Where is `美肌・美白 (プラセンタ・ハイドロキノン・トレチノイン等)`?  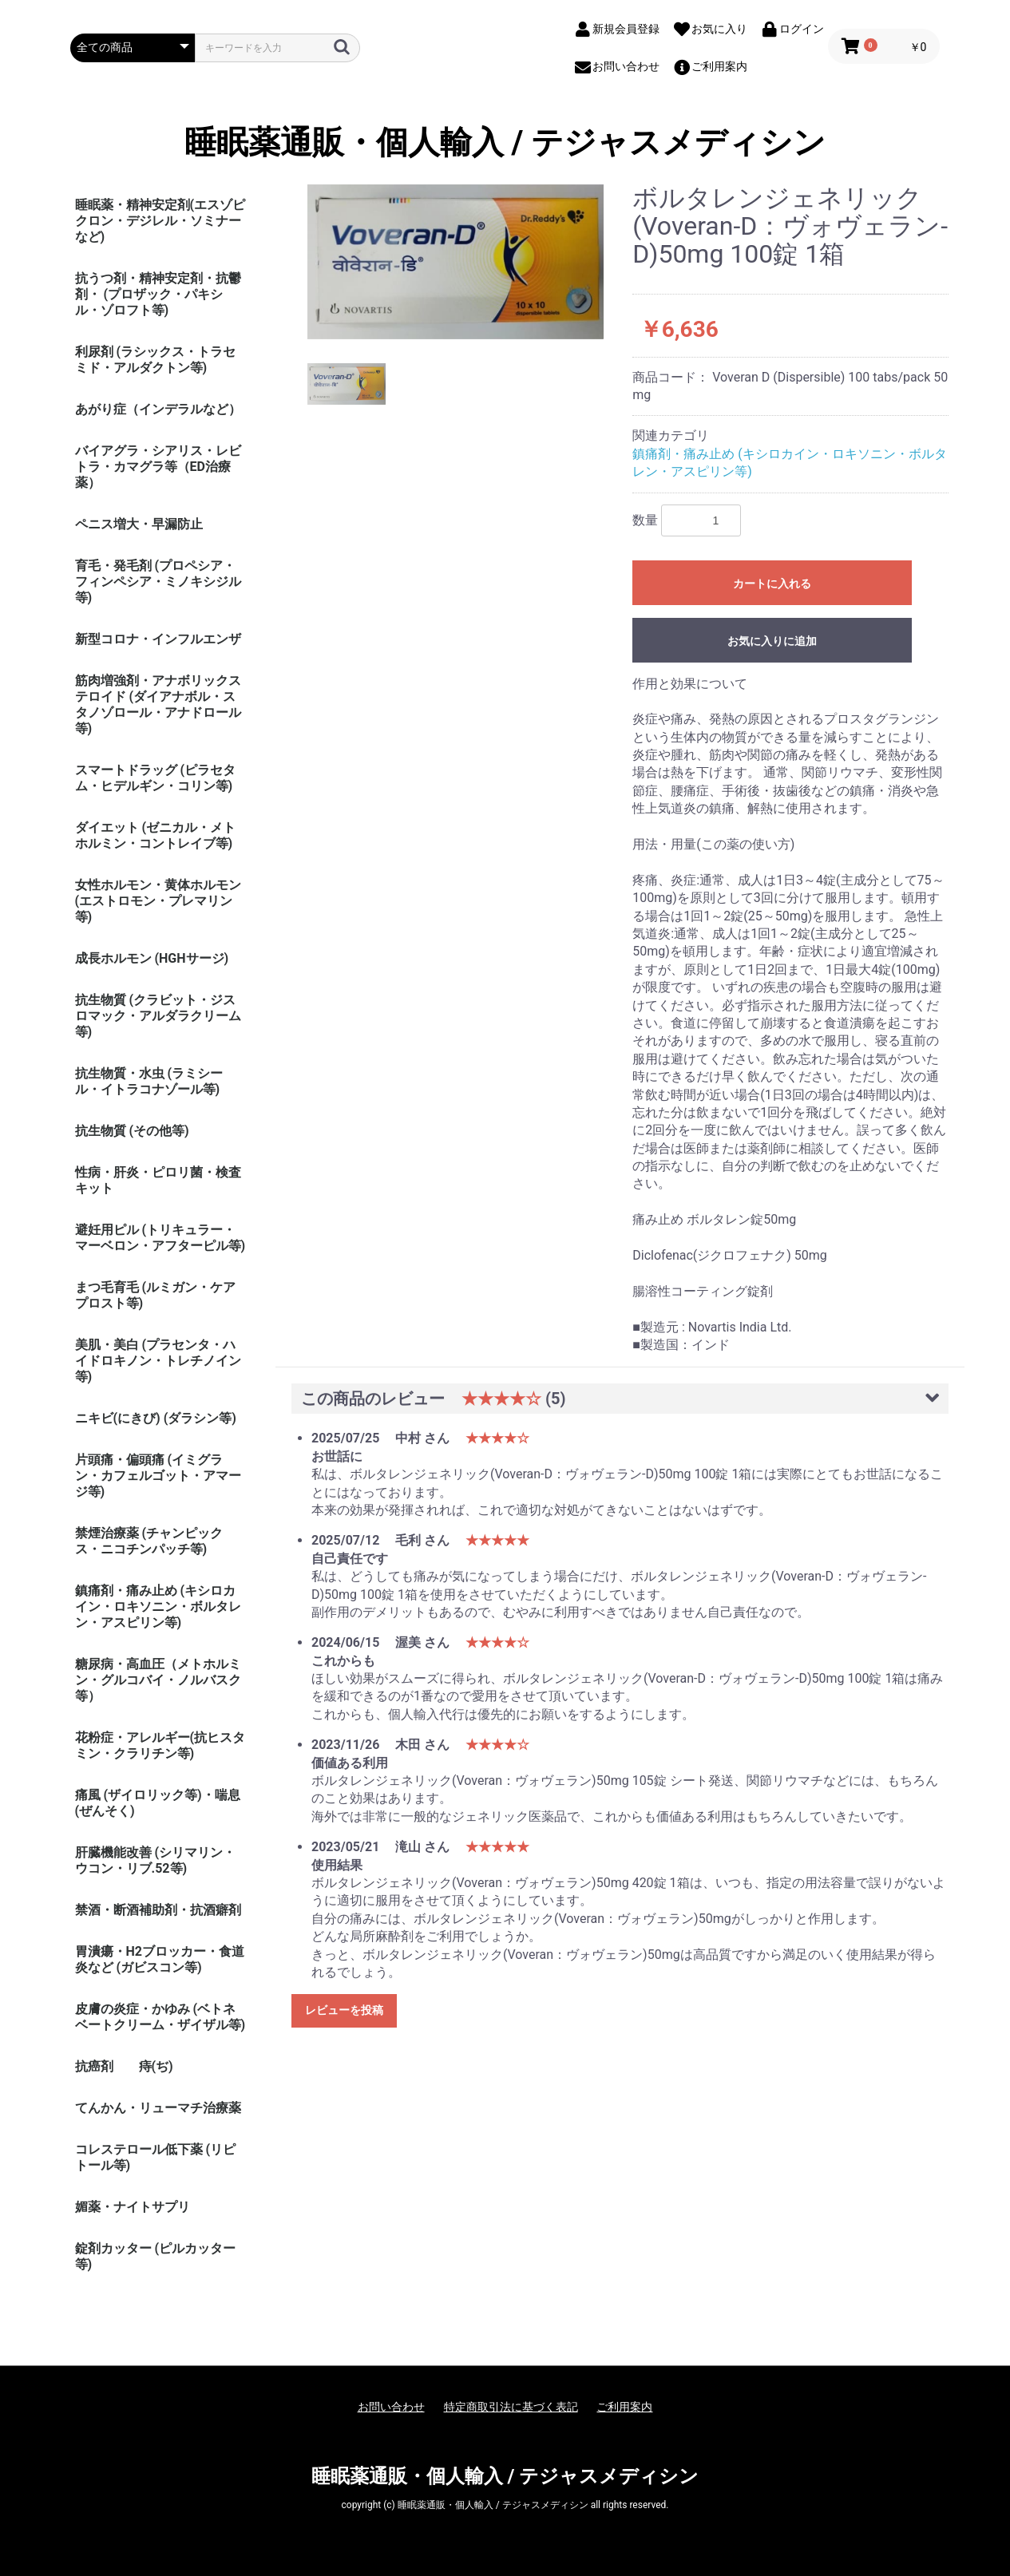 美肌・美白 (プラセンタ・ハイドロキノン・トレチノイン等) is located at coordinates (158, 1360).